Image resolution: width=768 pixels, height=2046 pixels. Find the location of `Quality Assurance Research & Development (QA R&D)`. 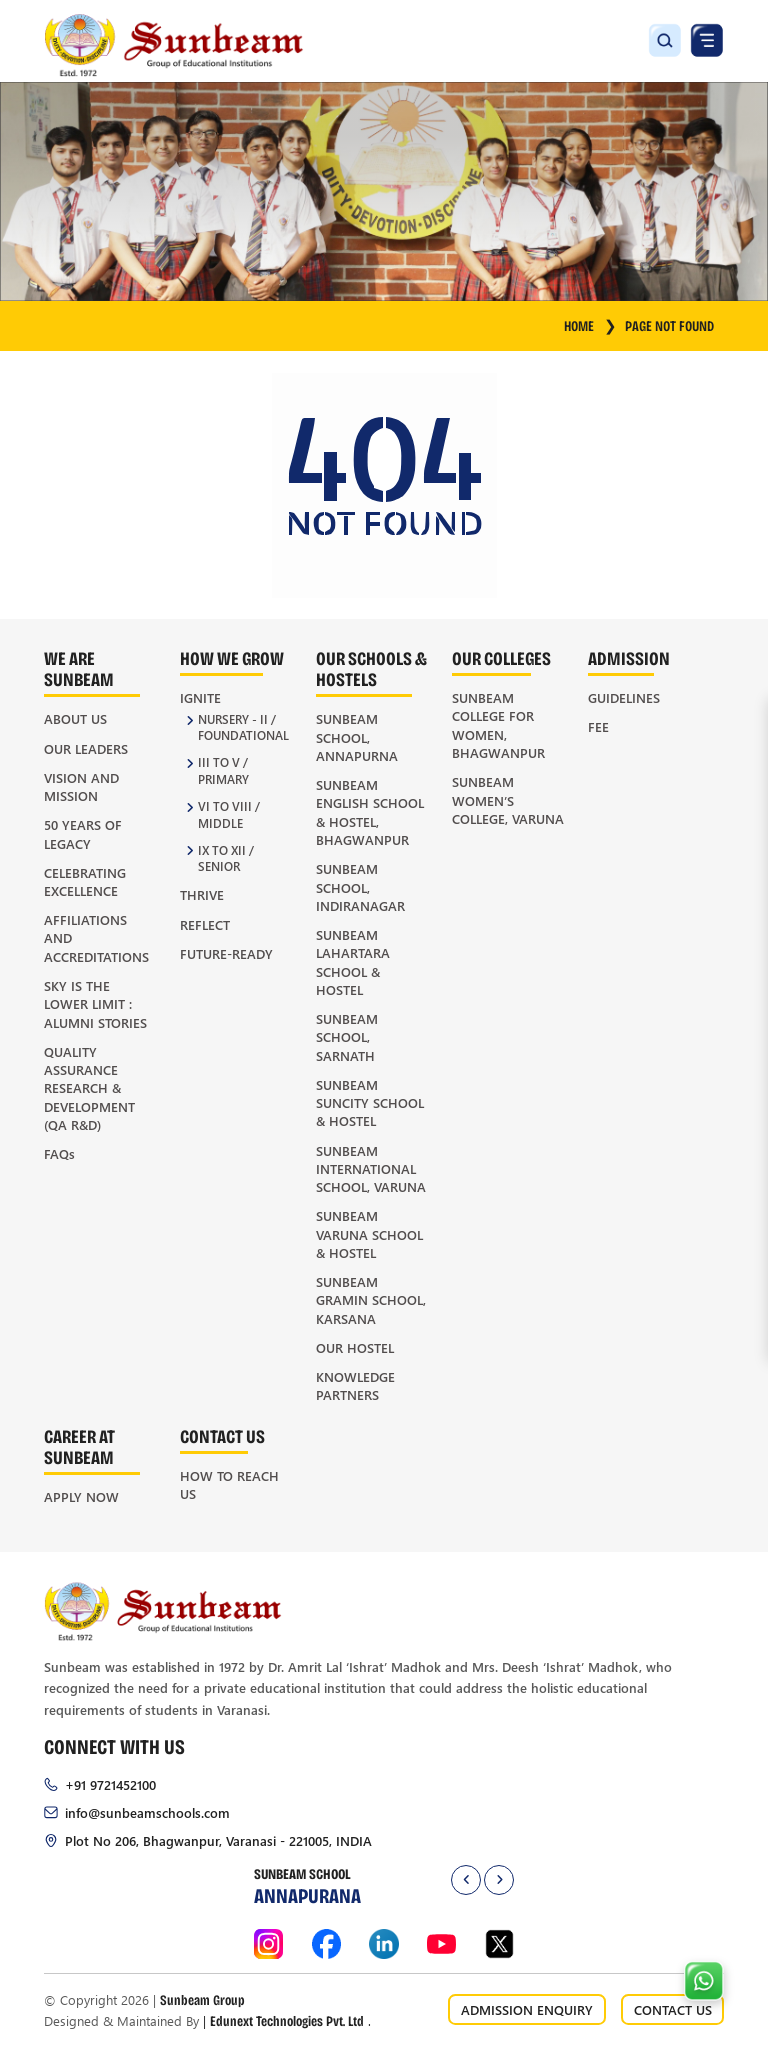

Quality Assurance Research & Development (QA R&D) is located at coordinates (89, 1088).